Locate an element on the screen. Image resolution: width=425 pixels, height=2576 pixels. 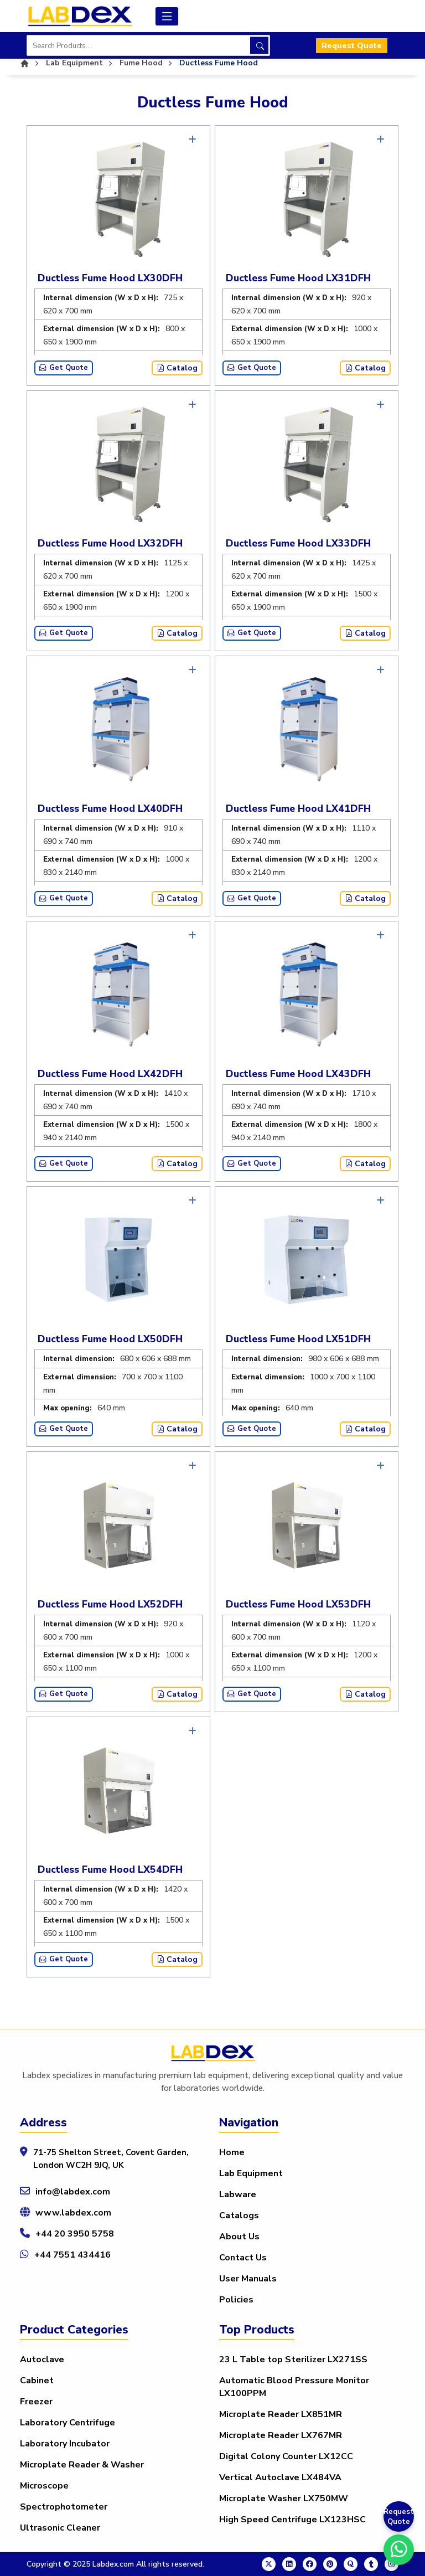
High Speed Centrifuge LX123HSC is located at coordinates (292, 2519).